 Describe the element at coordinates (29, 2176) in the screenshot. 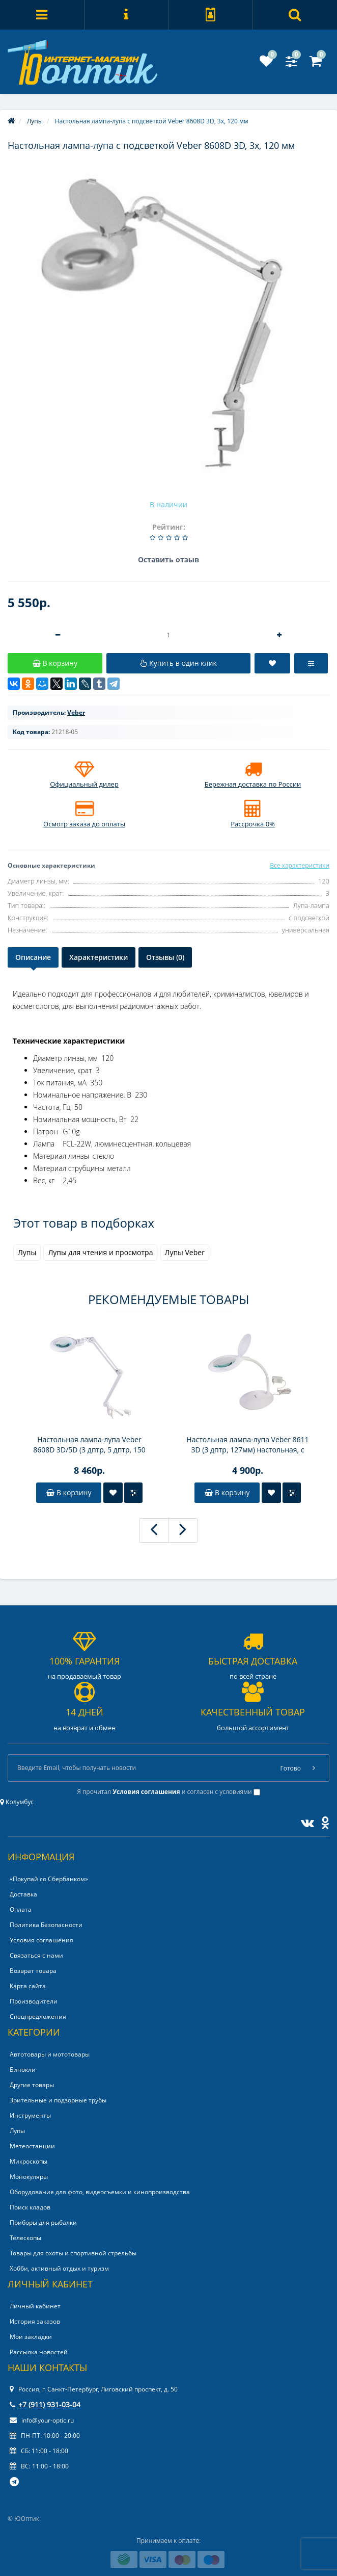

I see `Монокуляры` at that location.